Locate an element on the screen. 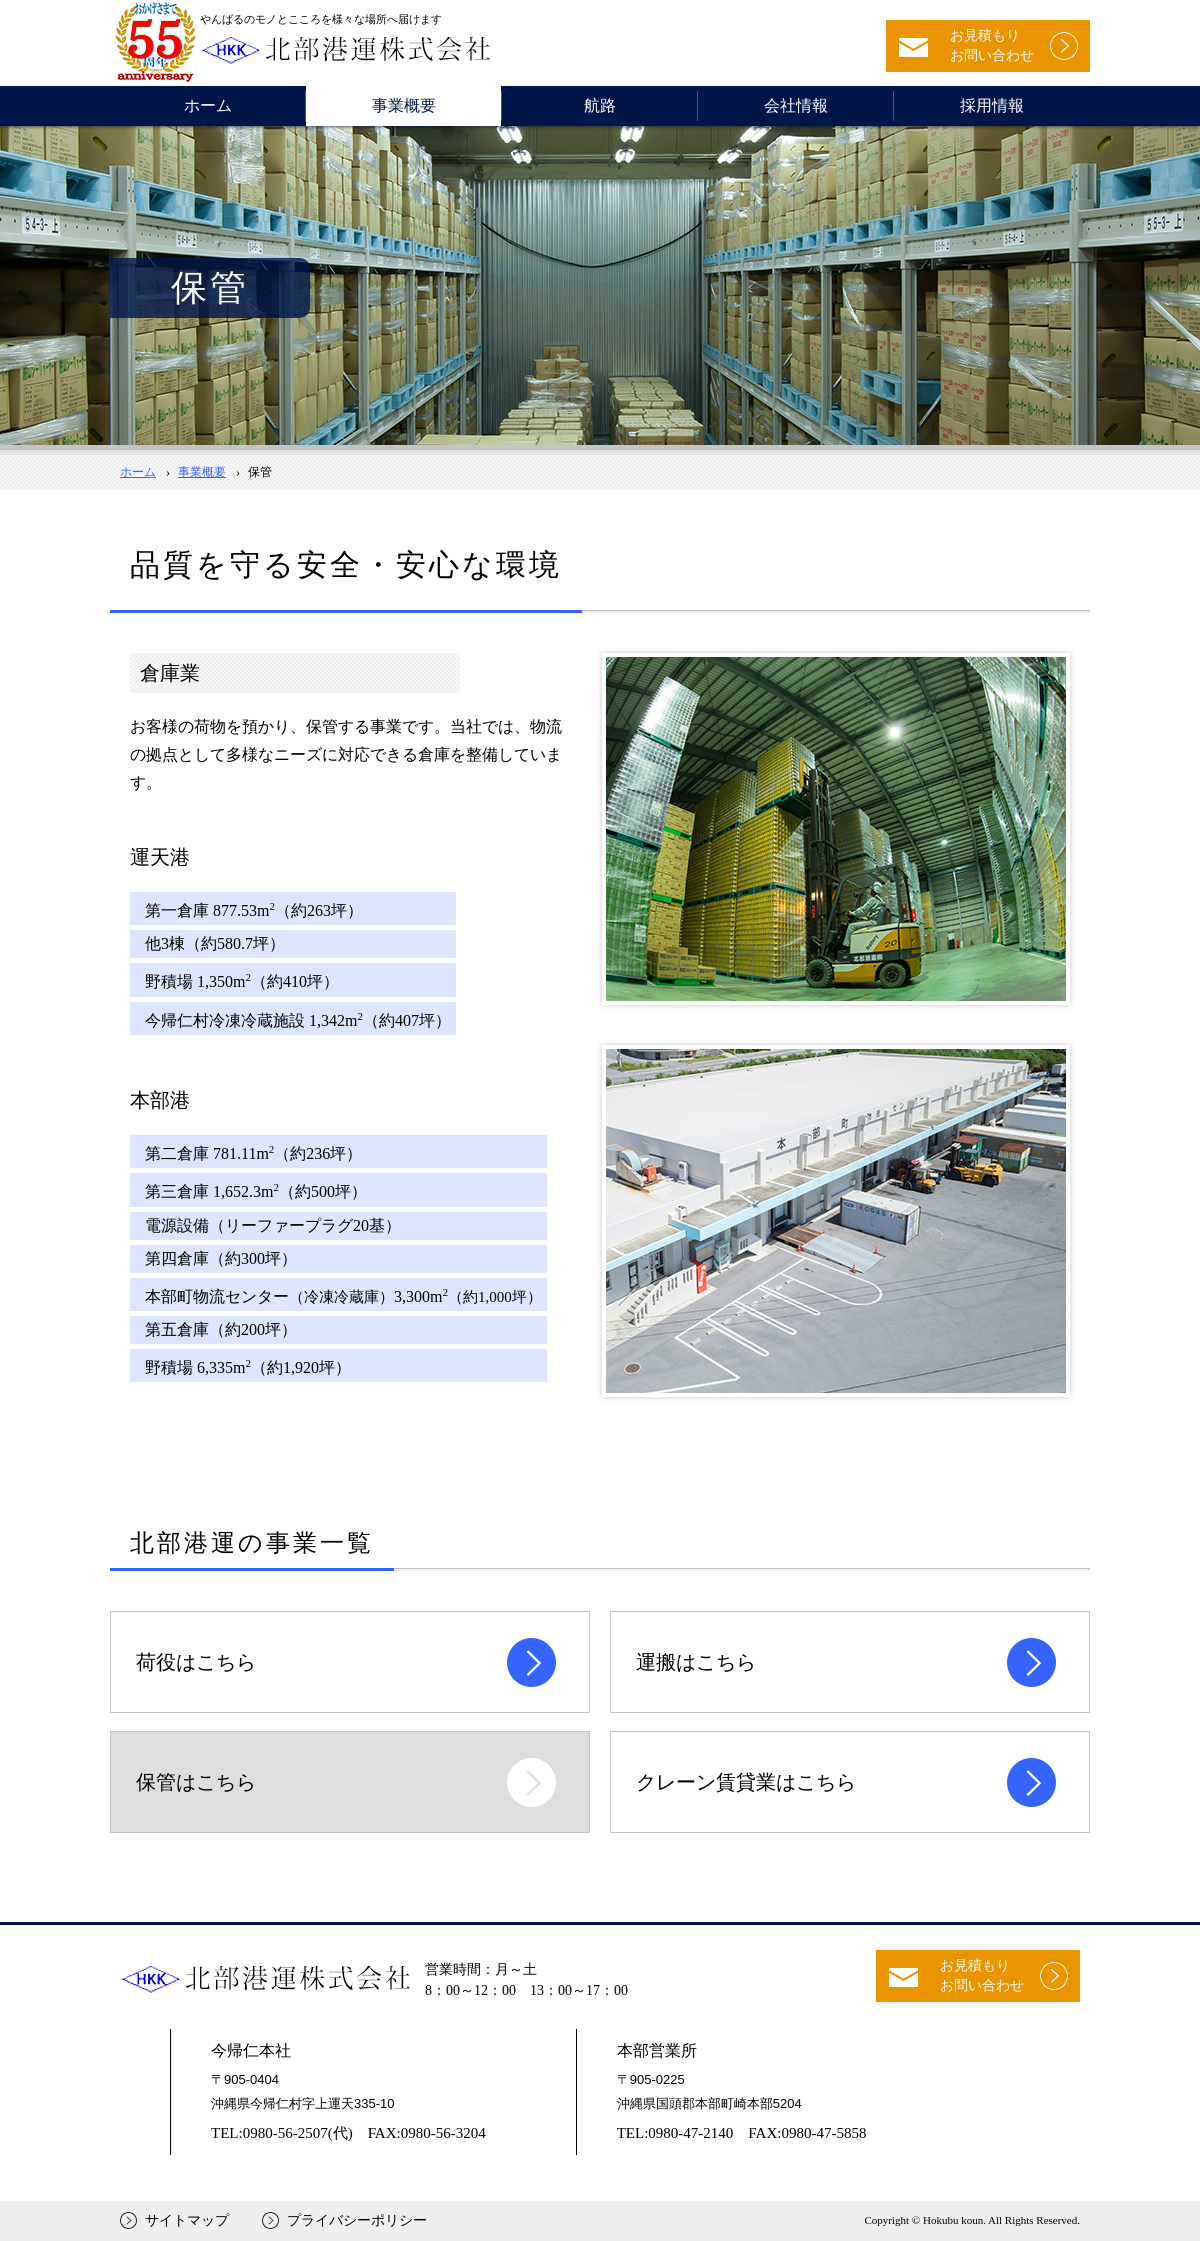 This screenshot has width=1200, height=2241. 採用情報 is located at coordinates (992, 105).